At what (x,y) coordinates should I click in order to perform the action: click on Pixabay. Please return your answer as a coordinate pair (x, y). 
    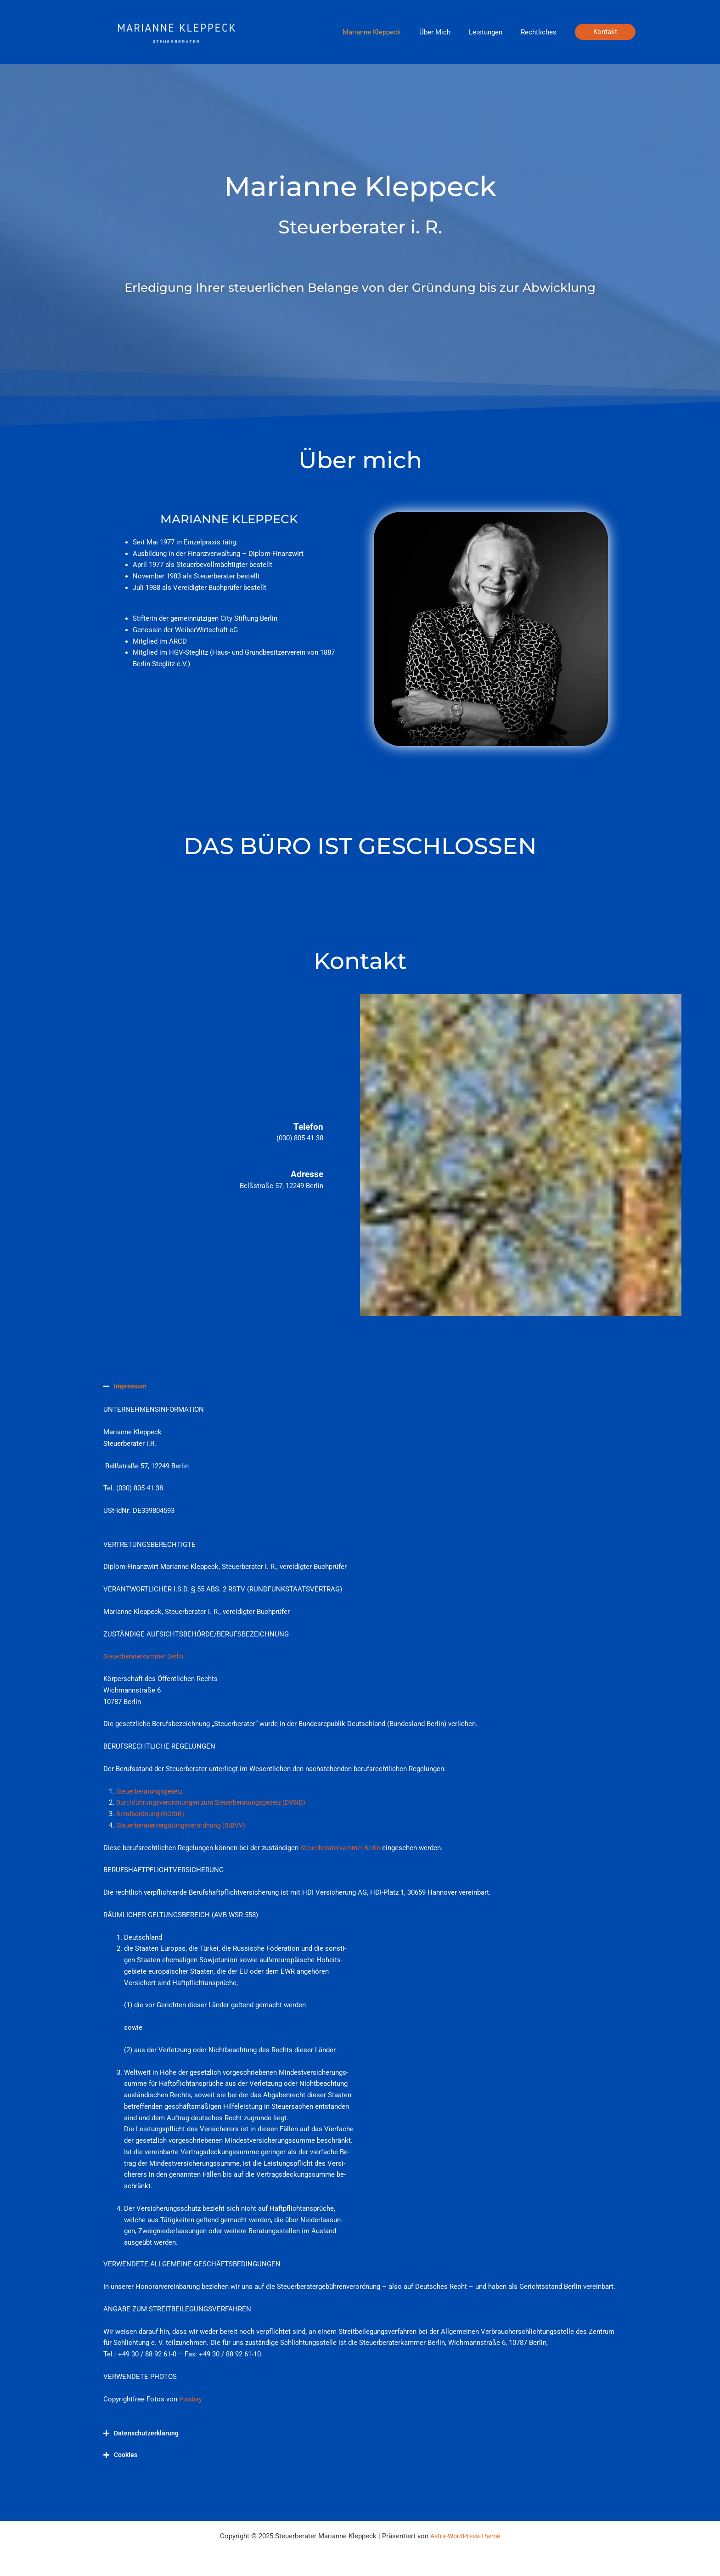
    Looking at the image, I should click on (190, 2399).